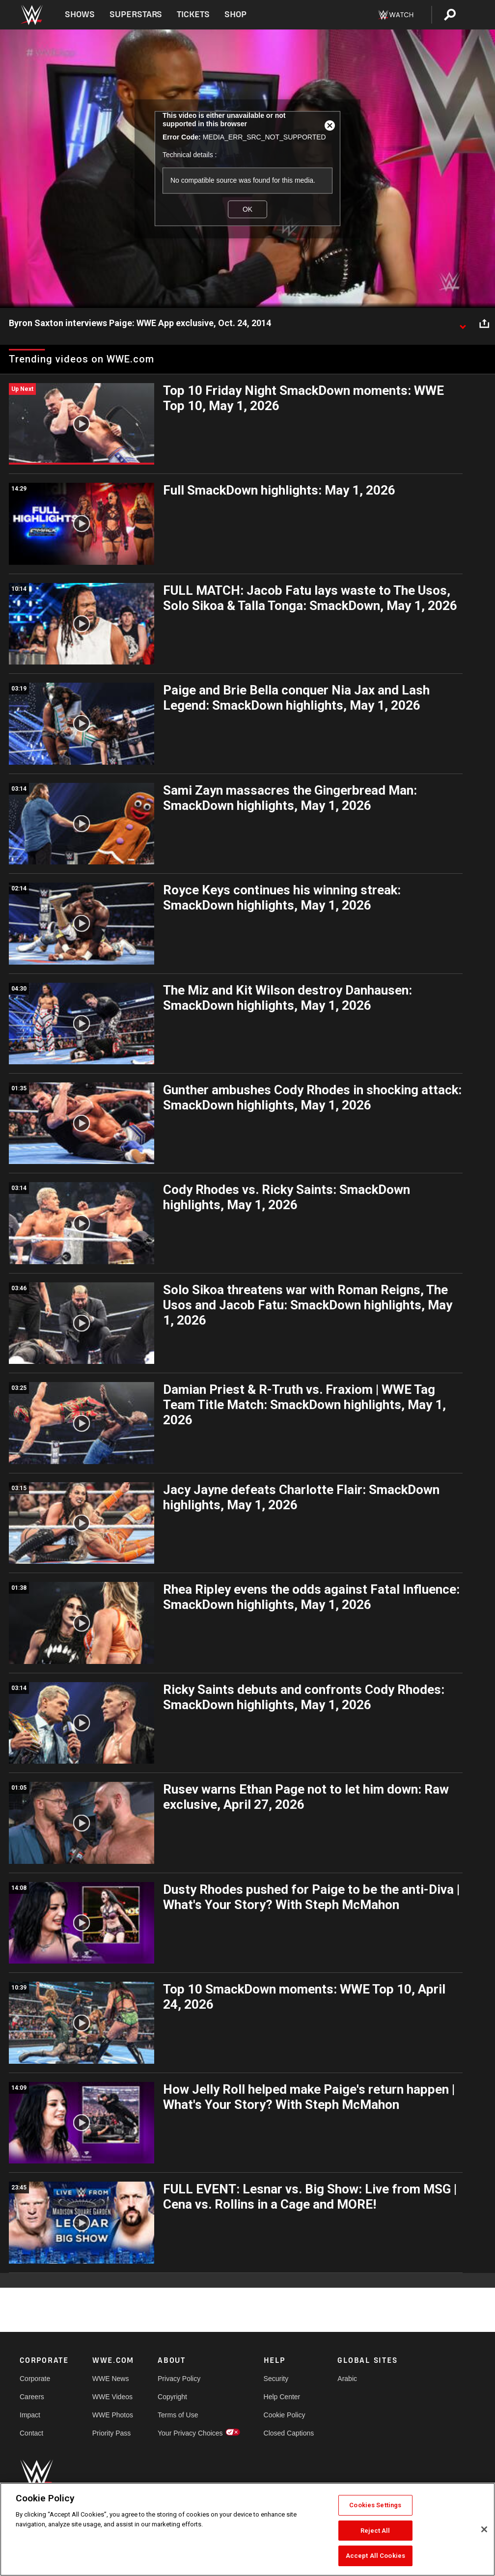 This screenshot has height=2576, width=495. I want to click on Shop, so click(235, 14).